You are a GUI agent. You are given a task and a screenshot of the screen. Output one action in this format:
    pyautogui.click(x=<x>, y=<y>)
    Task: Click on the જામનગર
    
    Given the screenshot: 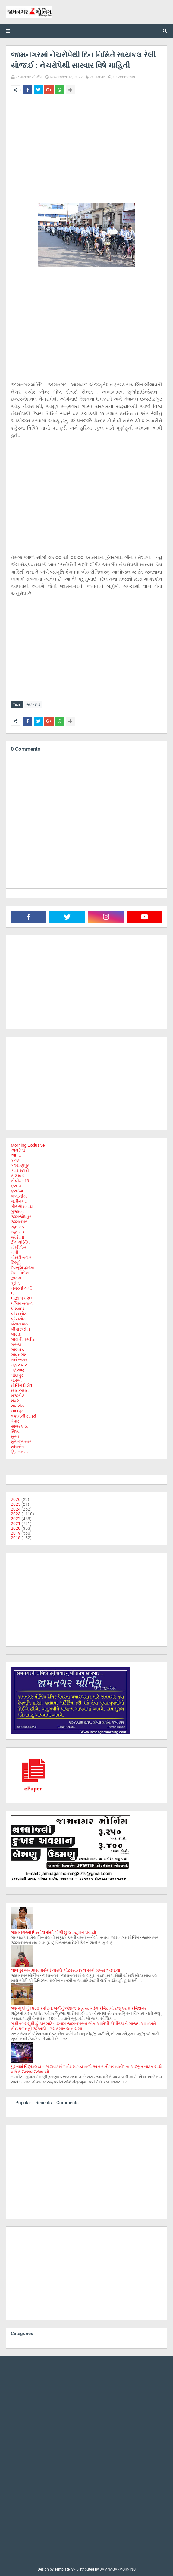 What is the action you would take?
    pyautogui.click(x=97, y=77)
    